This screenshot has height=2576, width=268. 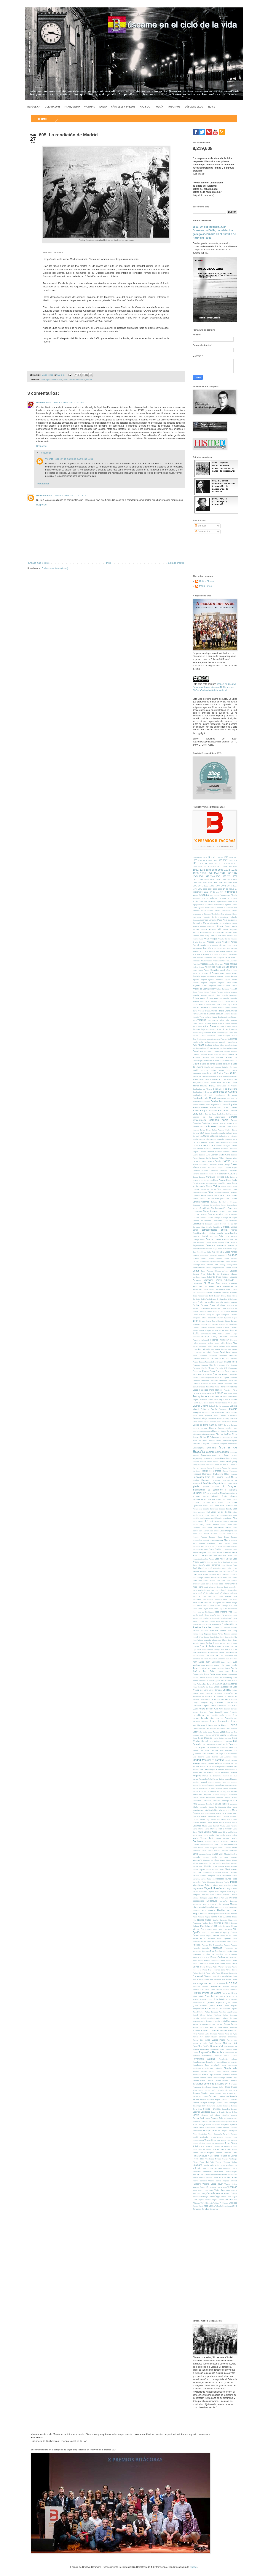 I want to click on Bombardeo de Guernika, so click(x=225, y=1092).